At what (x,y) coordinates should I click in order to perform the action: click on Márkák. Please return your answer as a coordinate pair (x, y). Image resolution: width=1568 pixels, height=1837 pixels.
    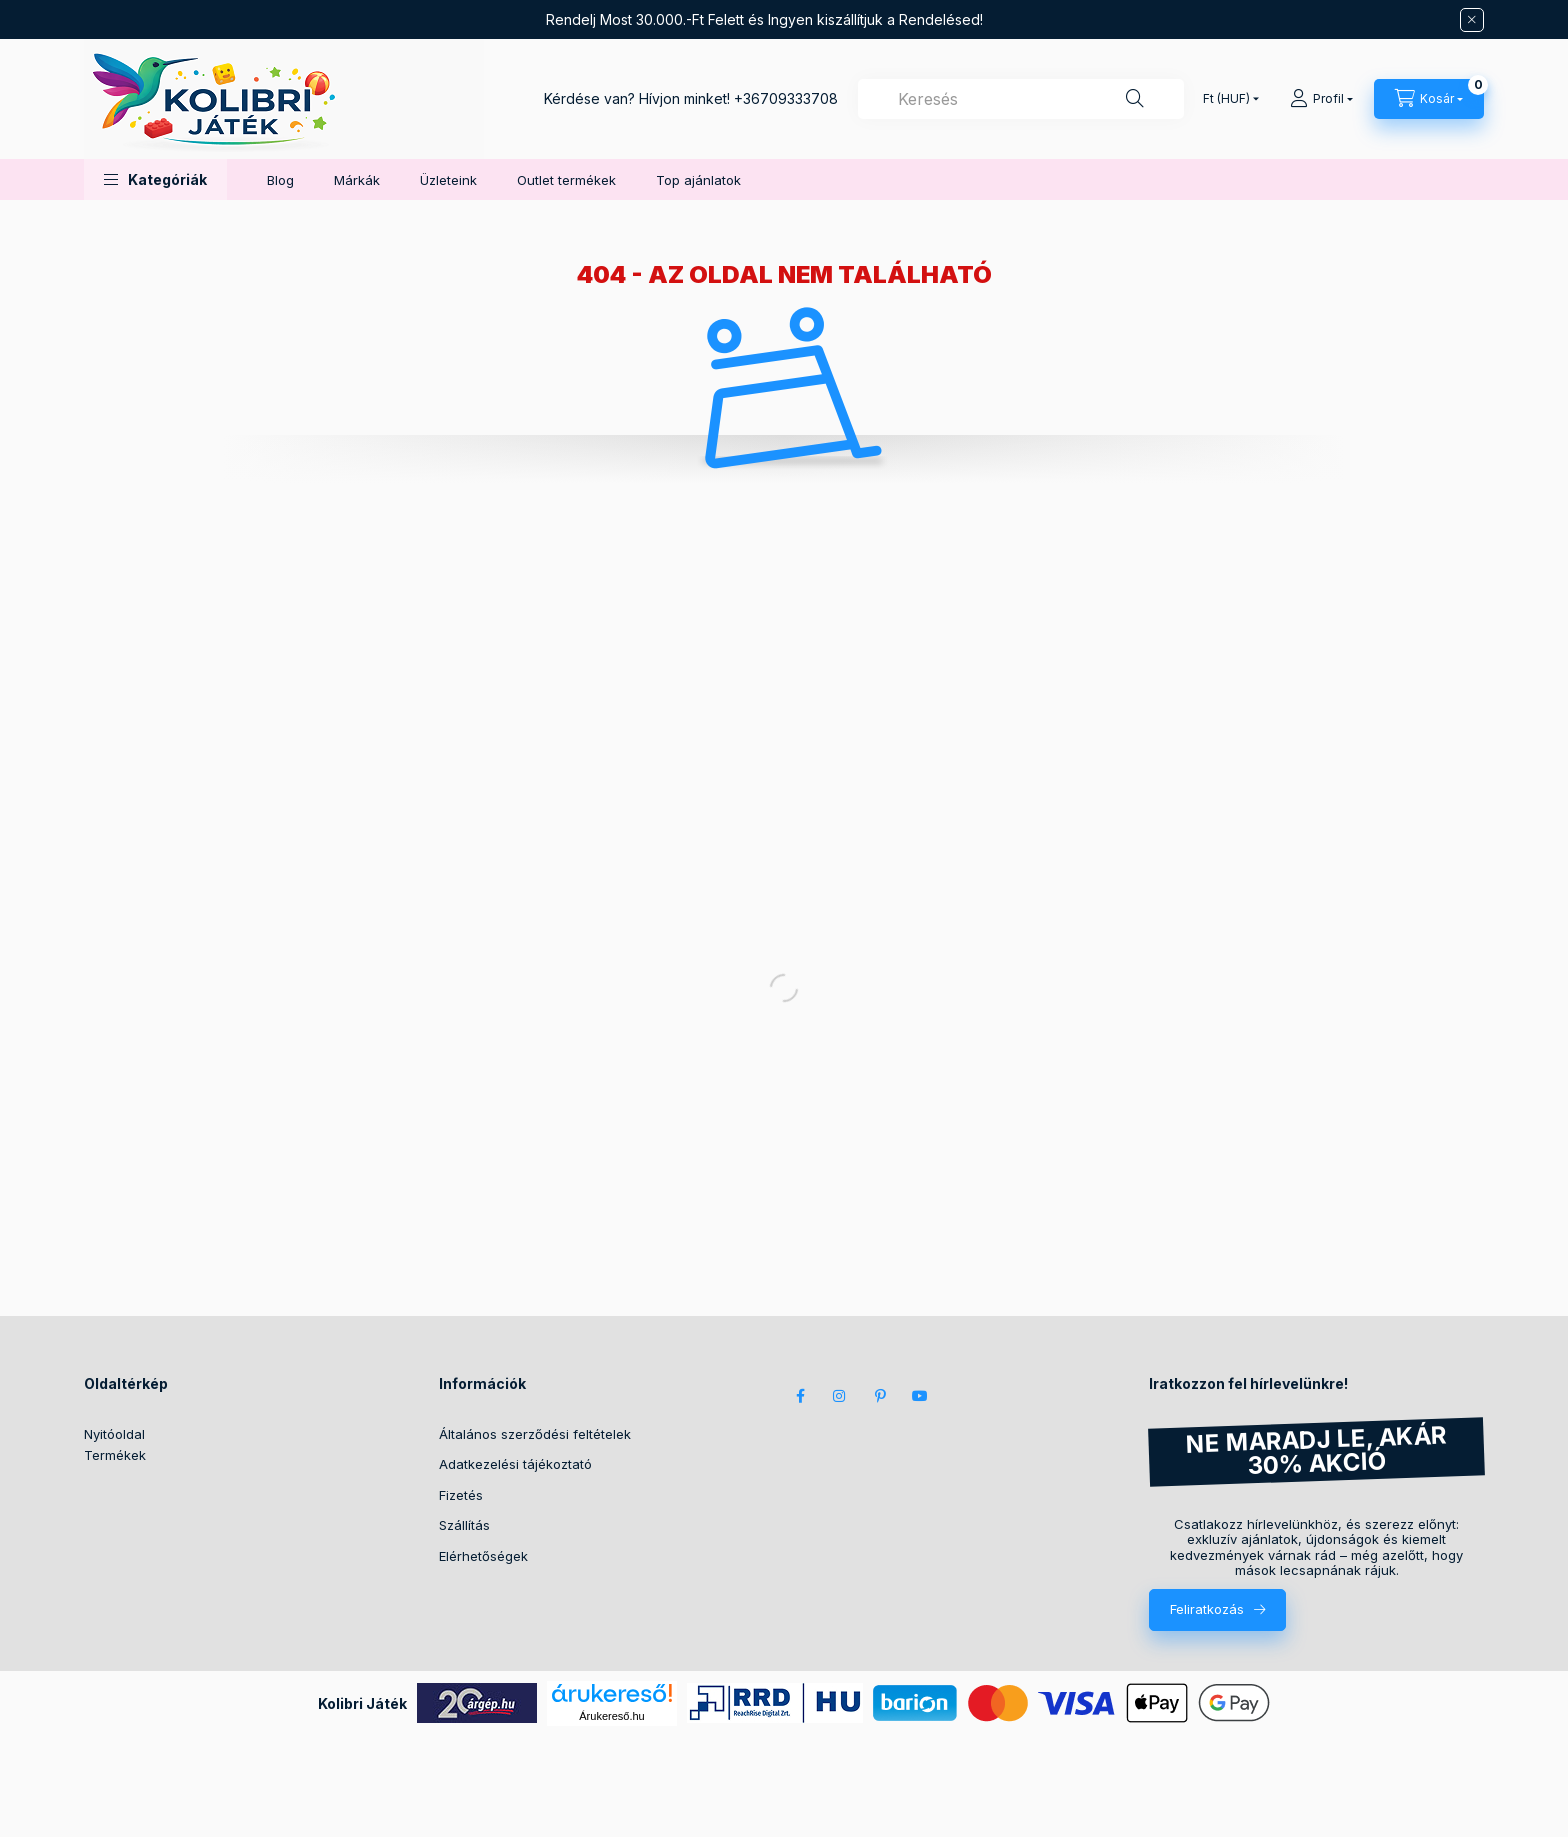
    Looking at the image, I should click on (357, 180).